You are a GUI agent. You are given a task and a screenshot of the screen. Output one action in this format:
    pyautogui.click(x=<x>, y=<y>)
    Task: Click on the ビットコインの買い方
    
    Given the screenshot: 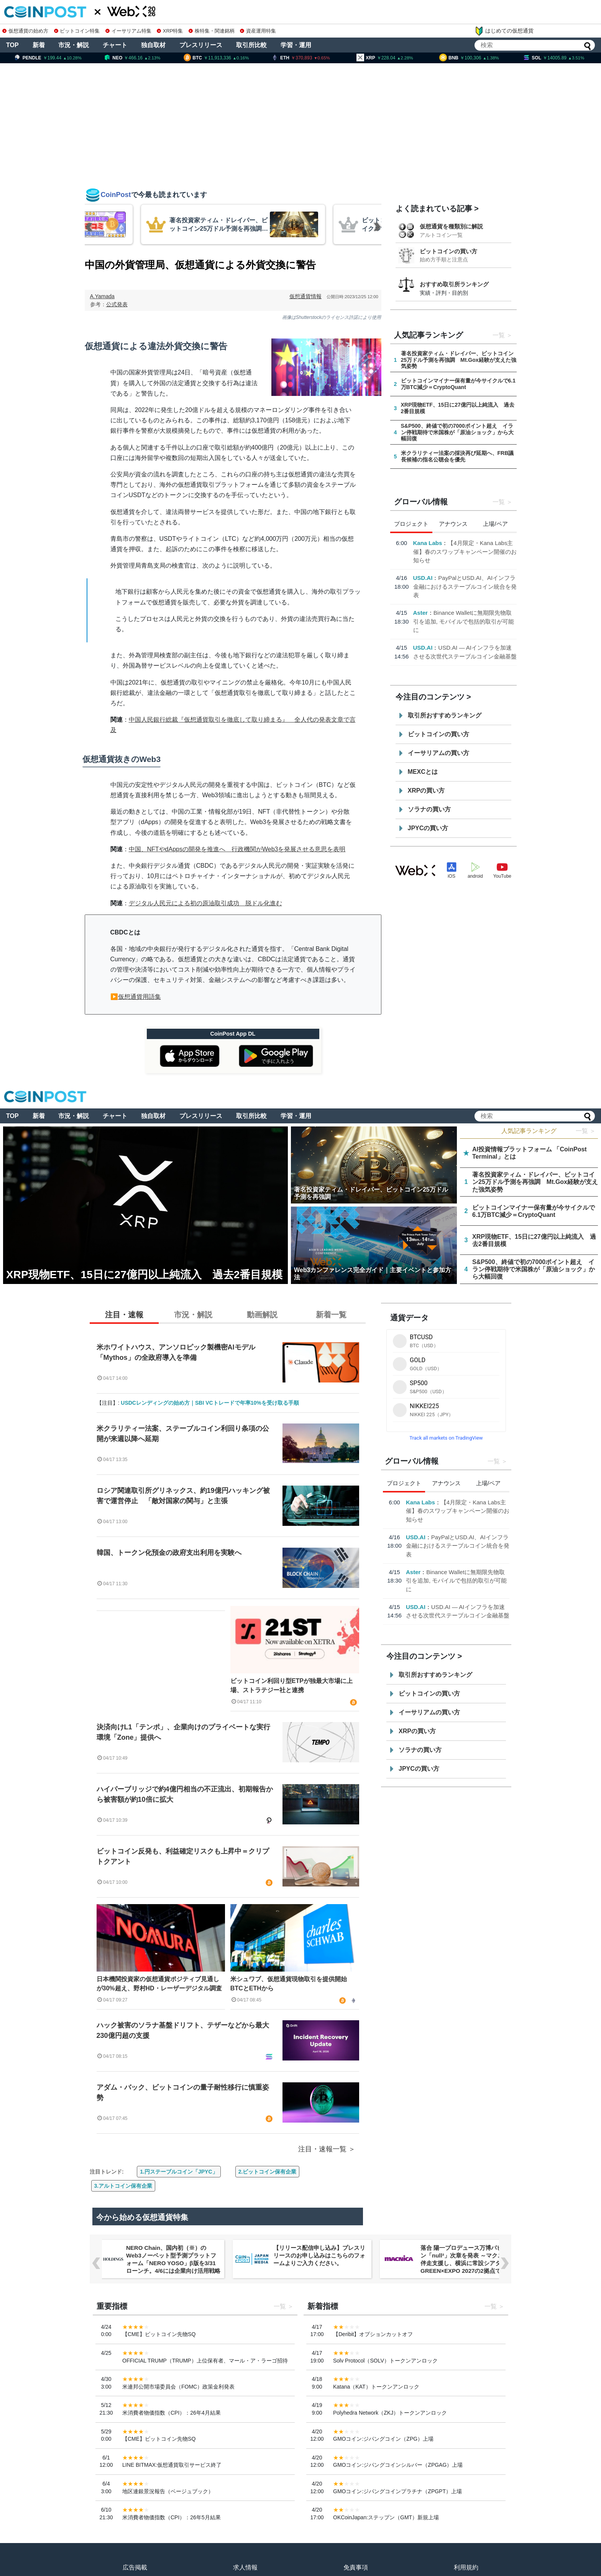 What is the action you would take?
    pyautogui.click(x=448, y=251)
    